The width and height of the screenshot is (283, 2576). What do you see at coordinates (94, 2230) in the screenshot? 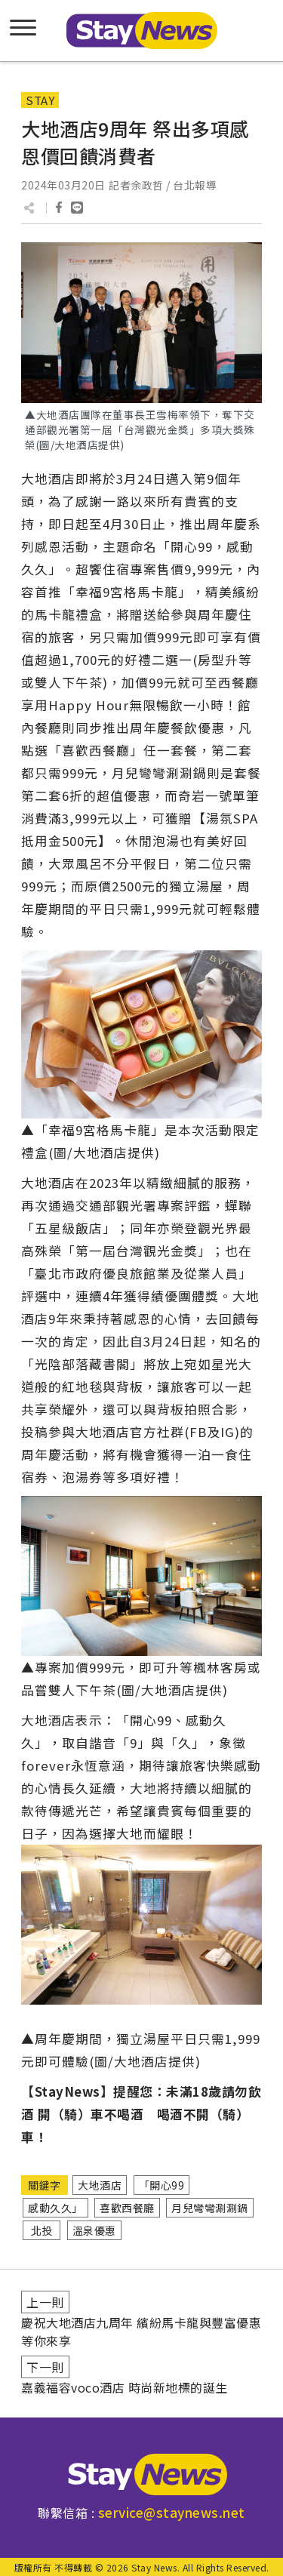
I see `溫泉優惠` at bounding box center [94, 2230].